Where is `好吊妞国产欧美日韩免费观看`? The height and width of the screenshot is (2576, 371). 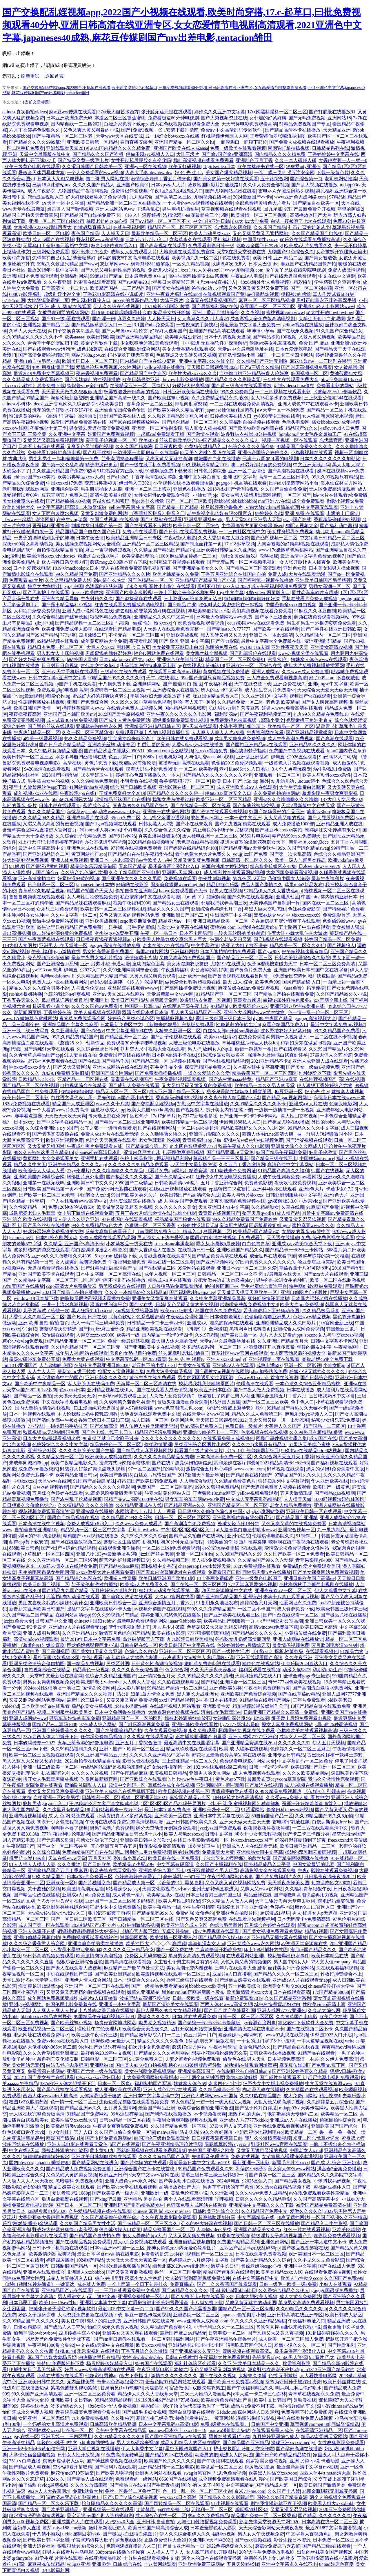 好吊妞国产欧美日韩免费观看 is located at coordinates (147, 1481).